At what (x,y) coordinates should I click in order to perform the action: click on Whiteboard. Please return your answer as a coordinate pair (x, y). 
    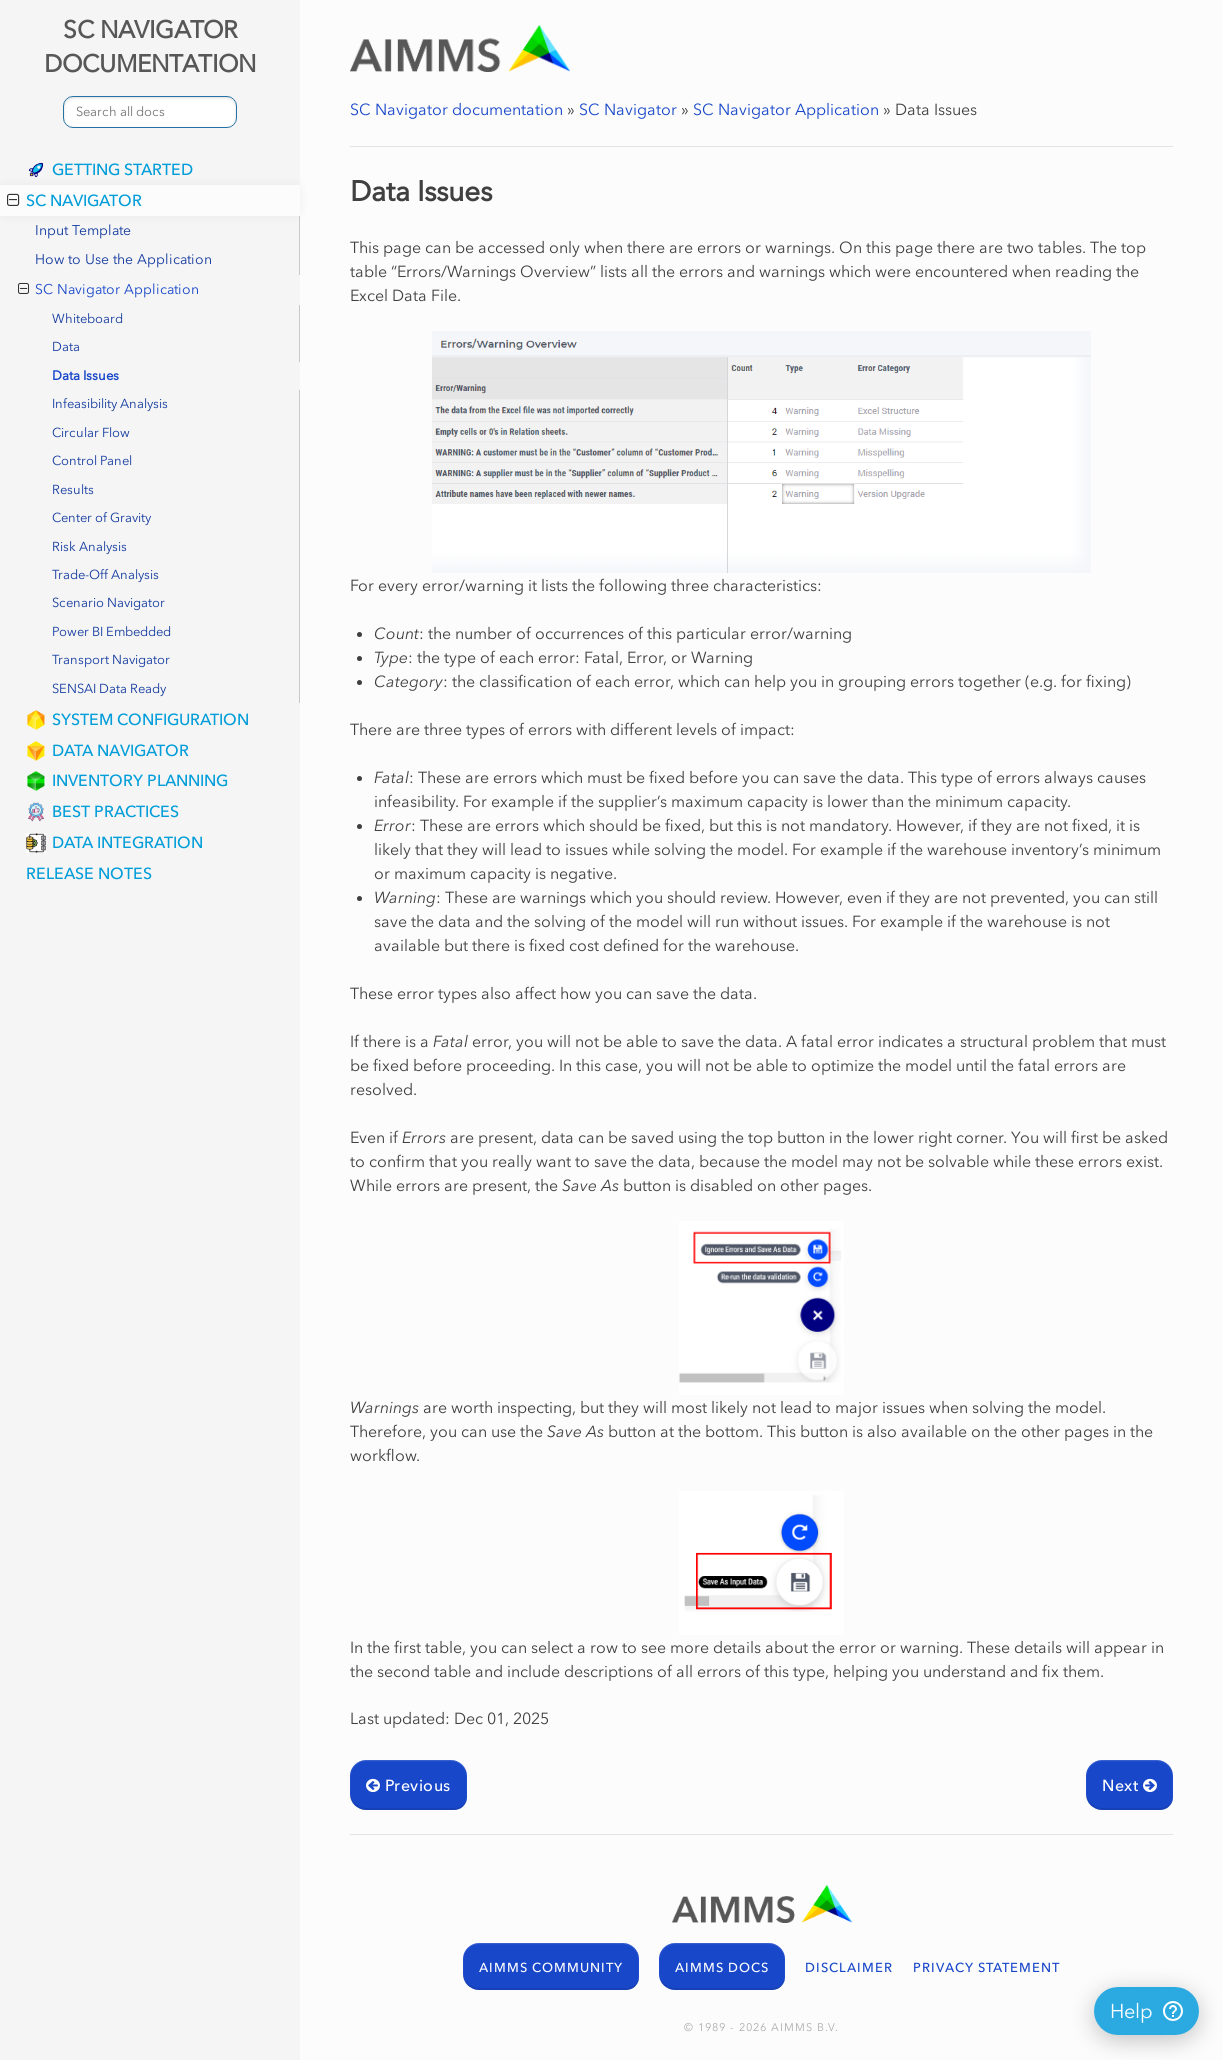
    Looking at the image, I should click on (87, 318).